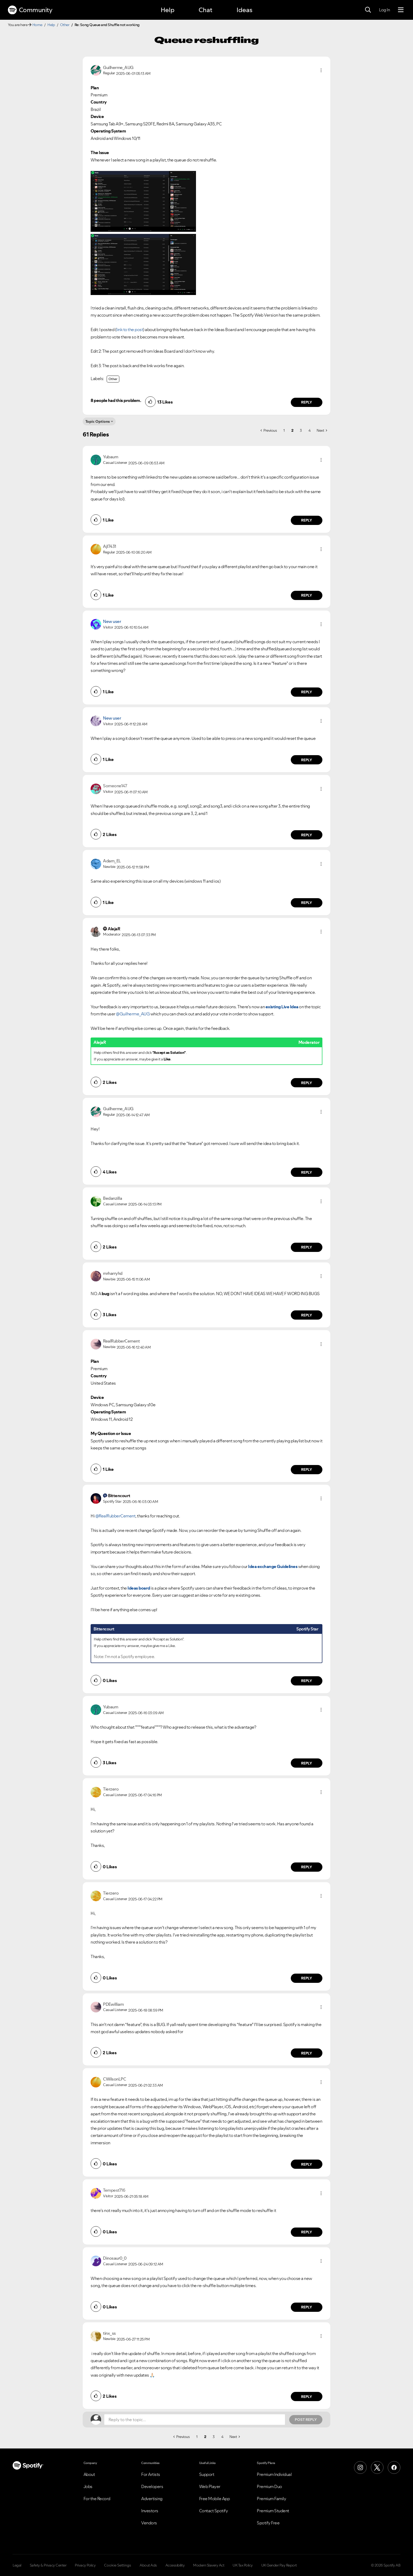 The height and width of the screenshot is (2576, 413). I want to click on Reply [Reply to comment by Bedanzilla], so click(306, 1247).